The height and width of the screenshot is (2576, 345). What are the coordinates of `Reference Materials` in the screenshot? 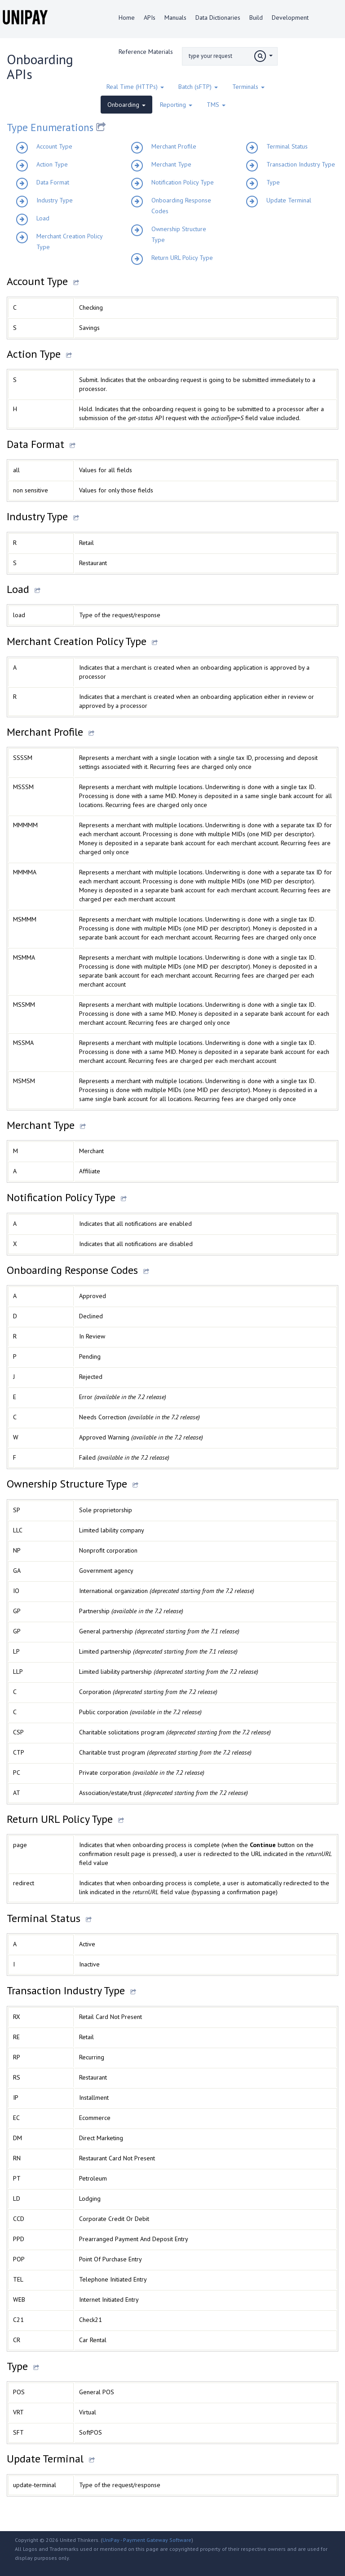 It's located at (146, 52).